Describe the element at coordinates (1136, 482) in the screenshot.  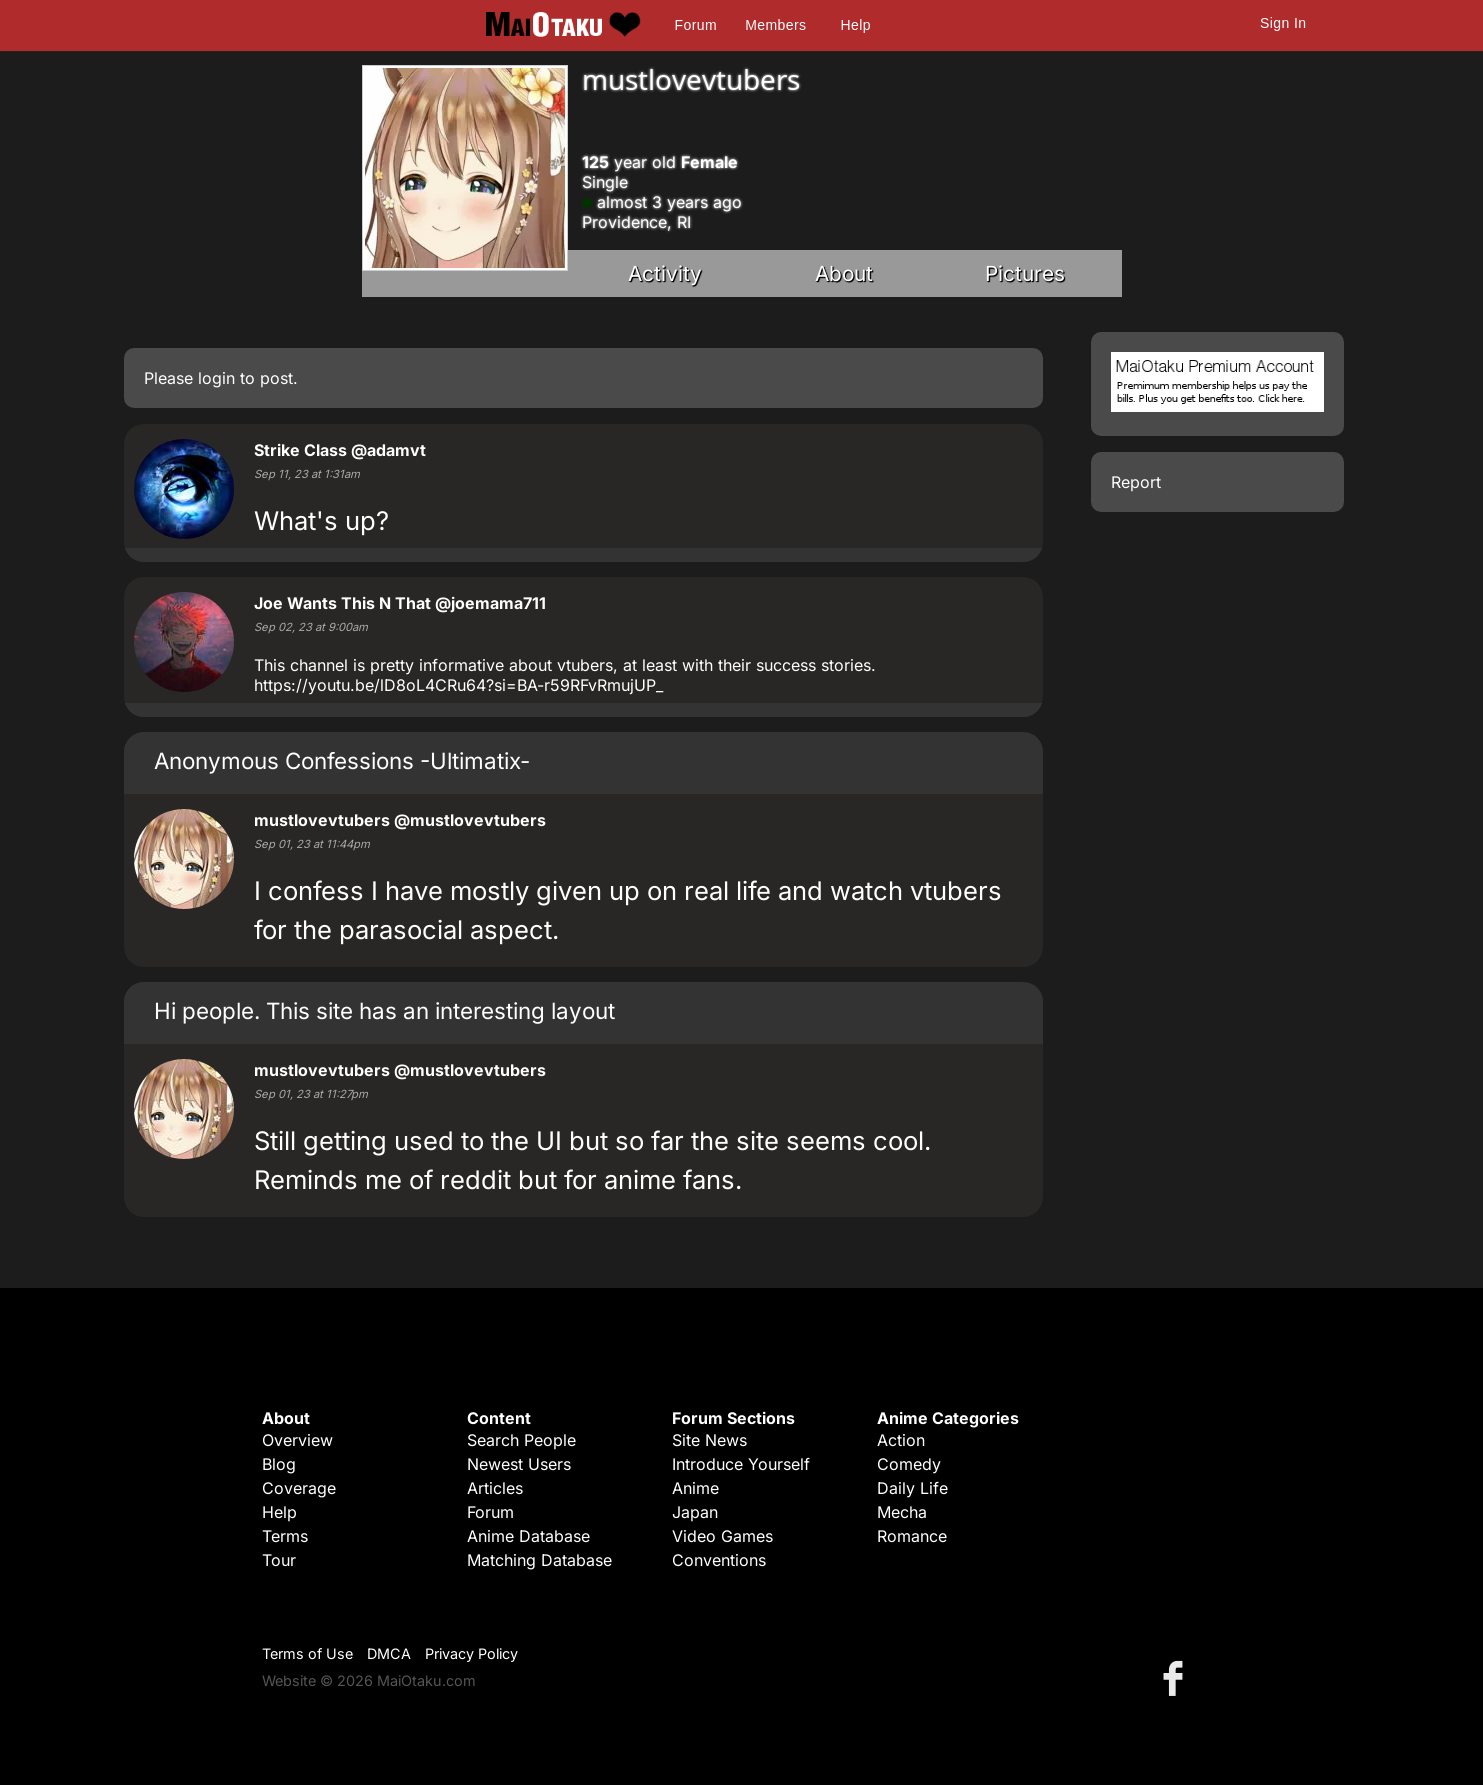
I see `Report` at that location.